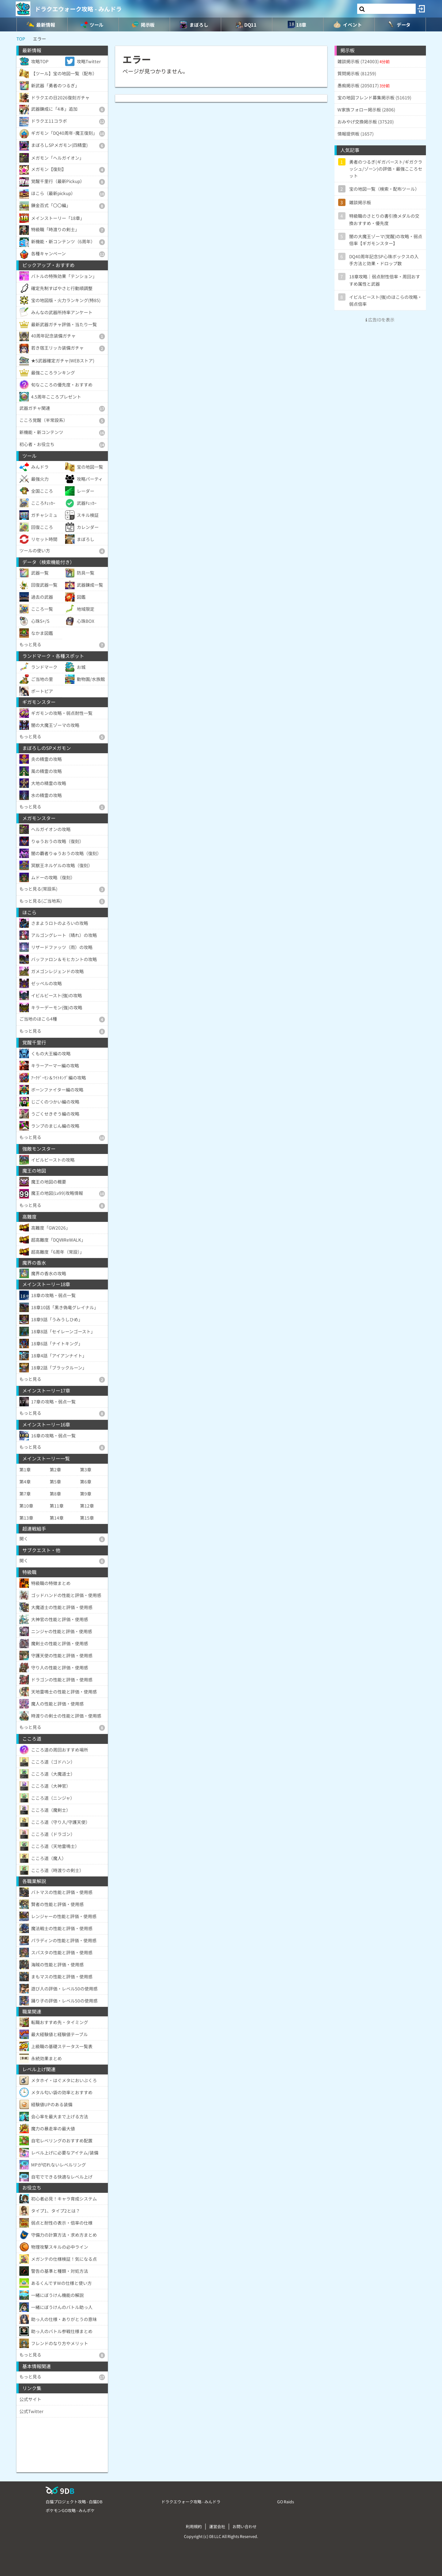 The image size is (442, 2576). What do you see at coordinates (194, 2526) in the screenshot?
I see `利用規約` at bounding box center [194, 2526].